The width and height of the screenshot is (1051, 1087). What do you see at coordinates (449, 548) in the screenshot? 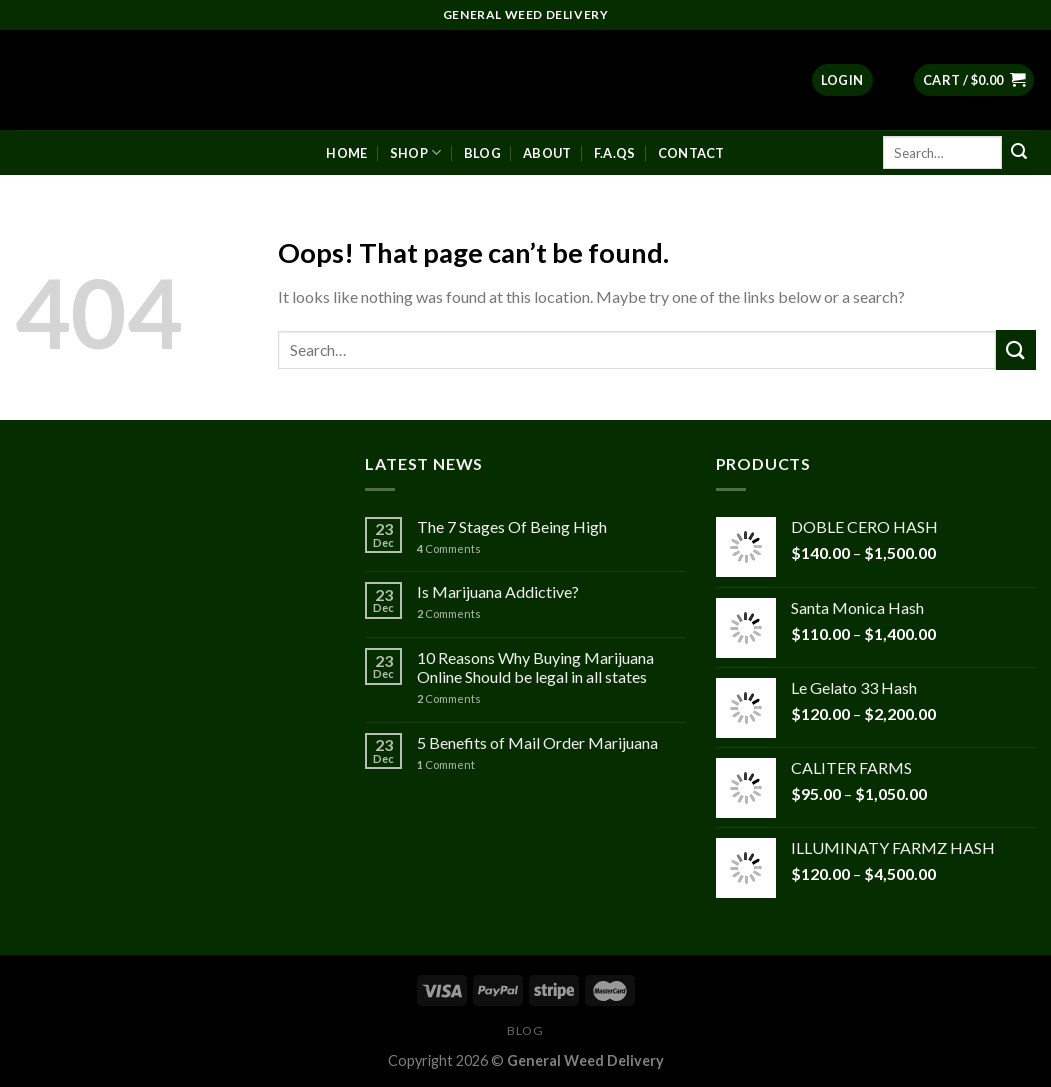
I see `Comments` at bounding box center [449, 548].